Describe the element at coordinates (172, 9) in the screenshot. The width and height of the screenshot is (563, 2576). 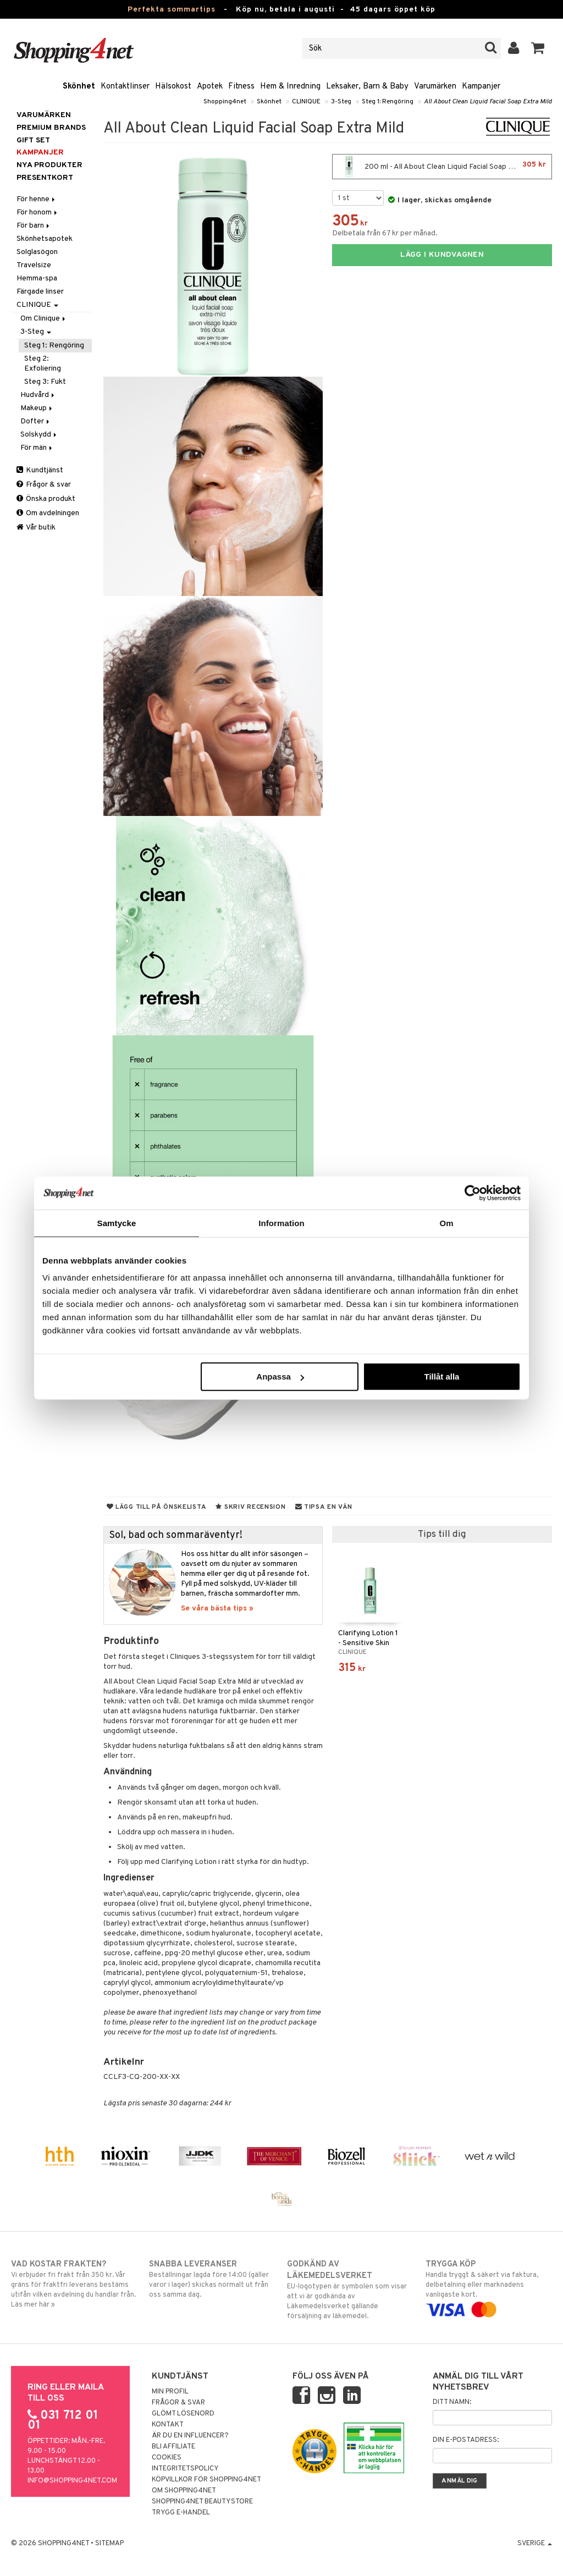
I see `Perfekta sommartips` at that location.